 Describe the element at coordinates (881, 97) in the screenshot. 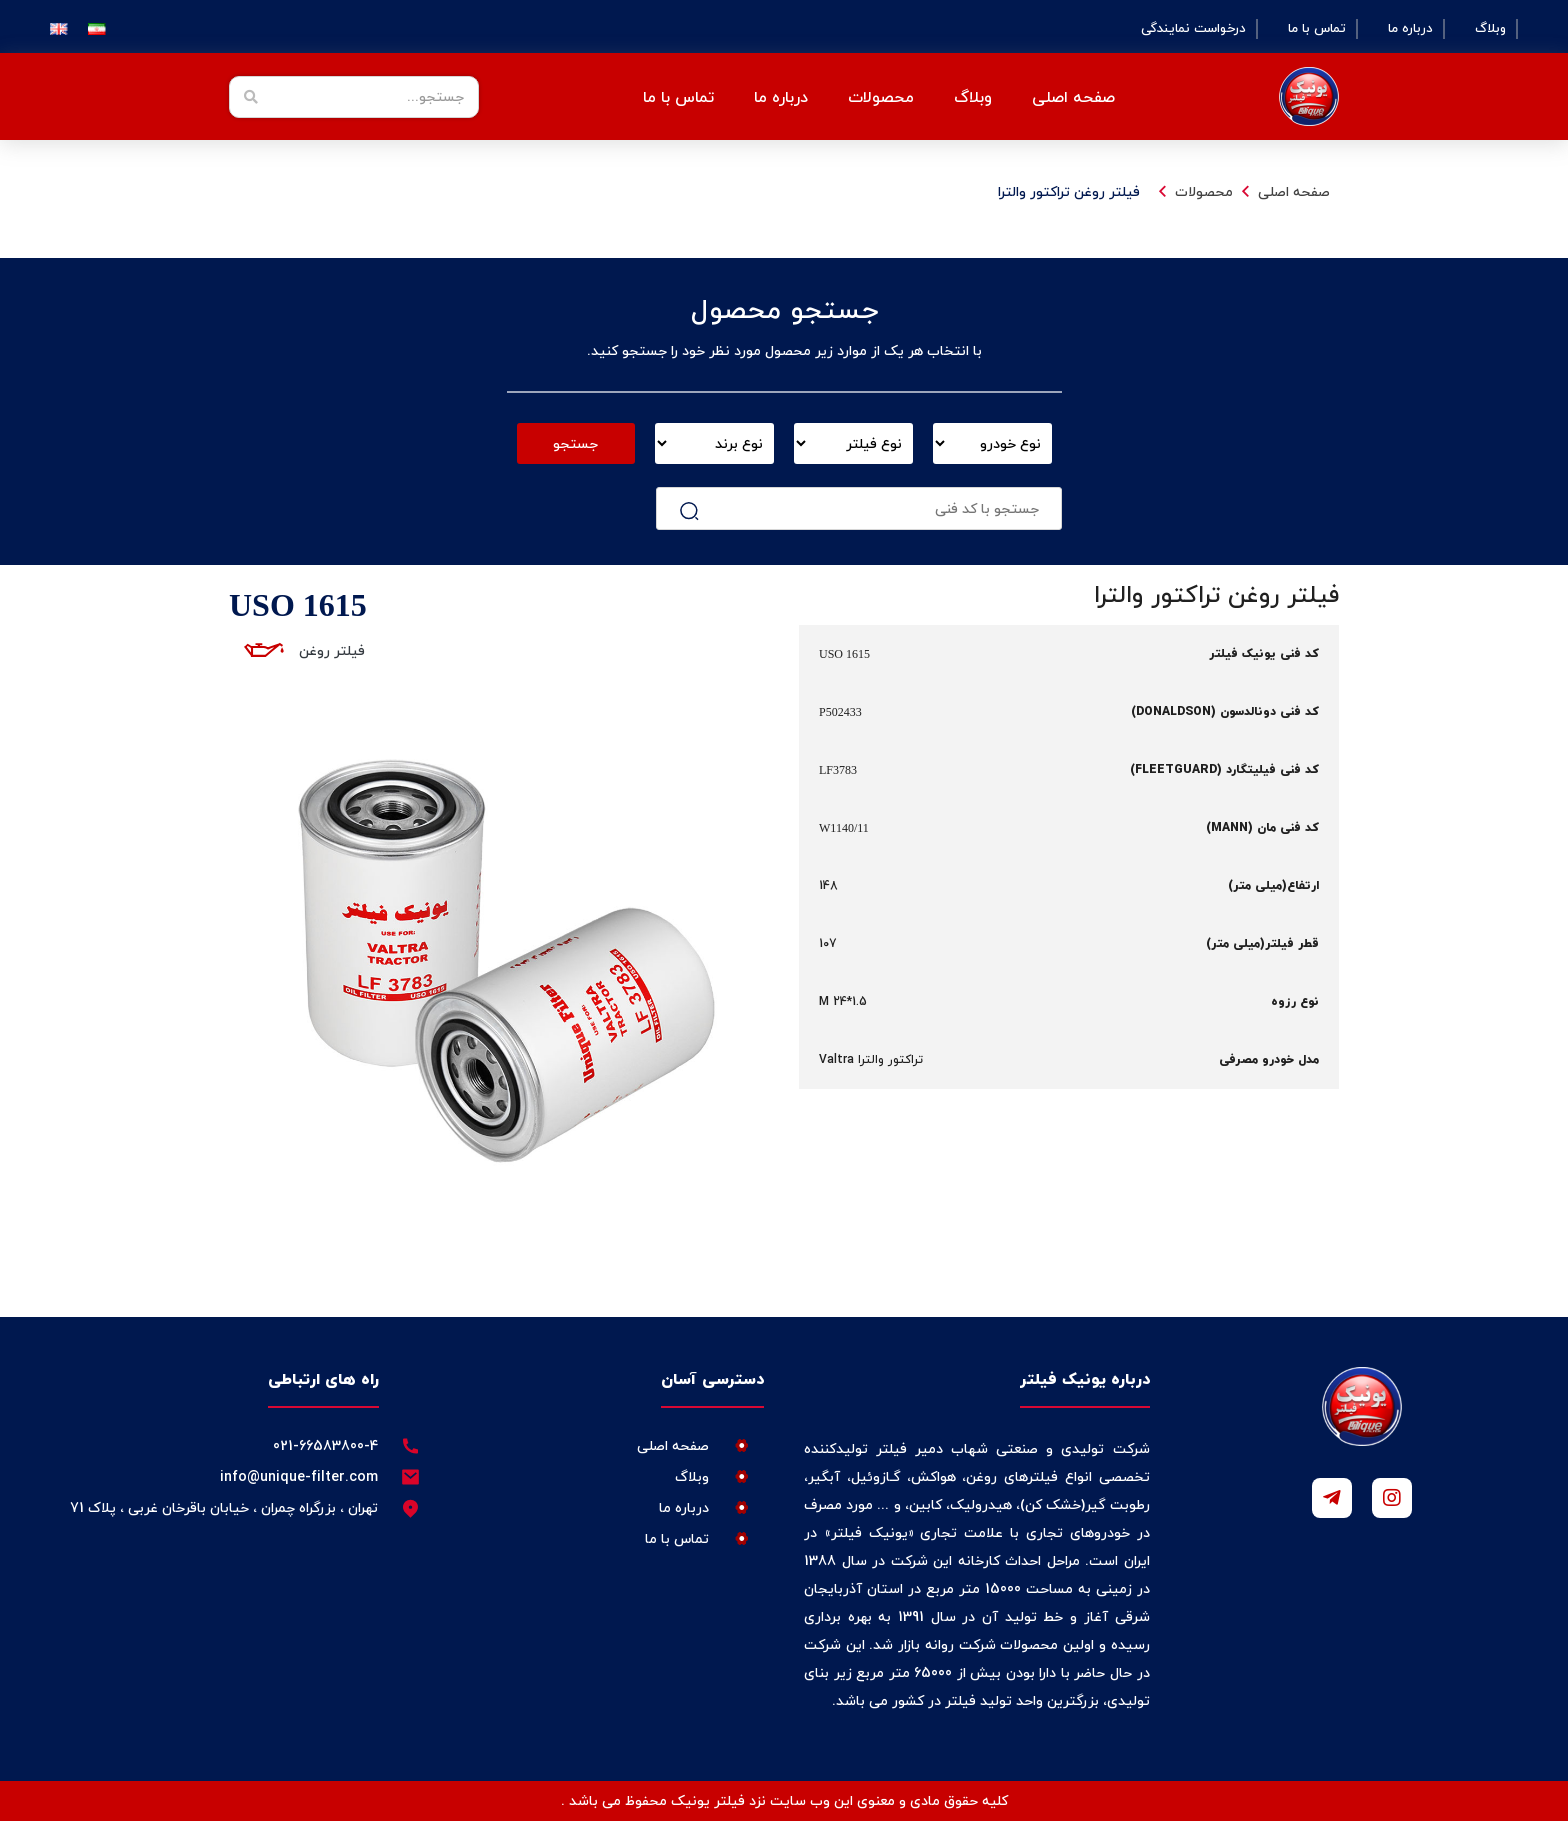

I see `محصولات` at that location.